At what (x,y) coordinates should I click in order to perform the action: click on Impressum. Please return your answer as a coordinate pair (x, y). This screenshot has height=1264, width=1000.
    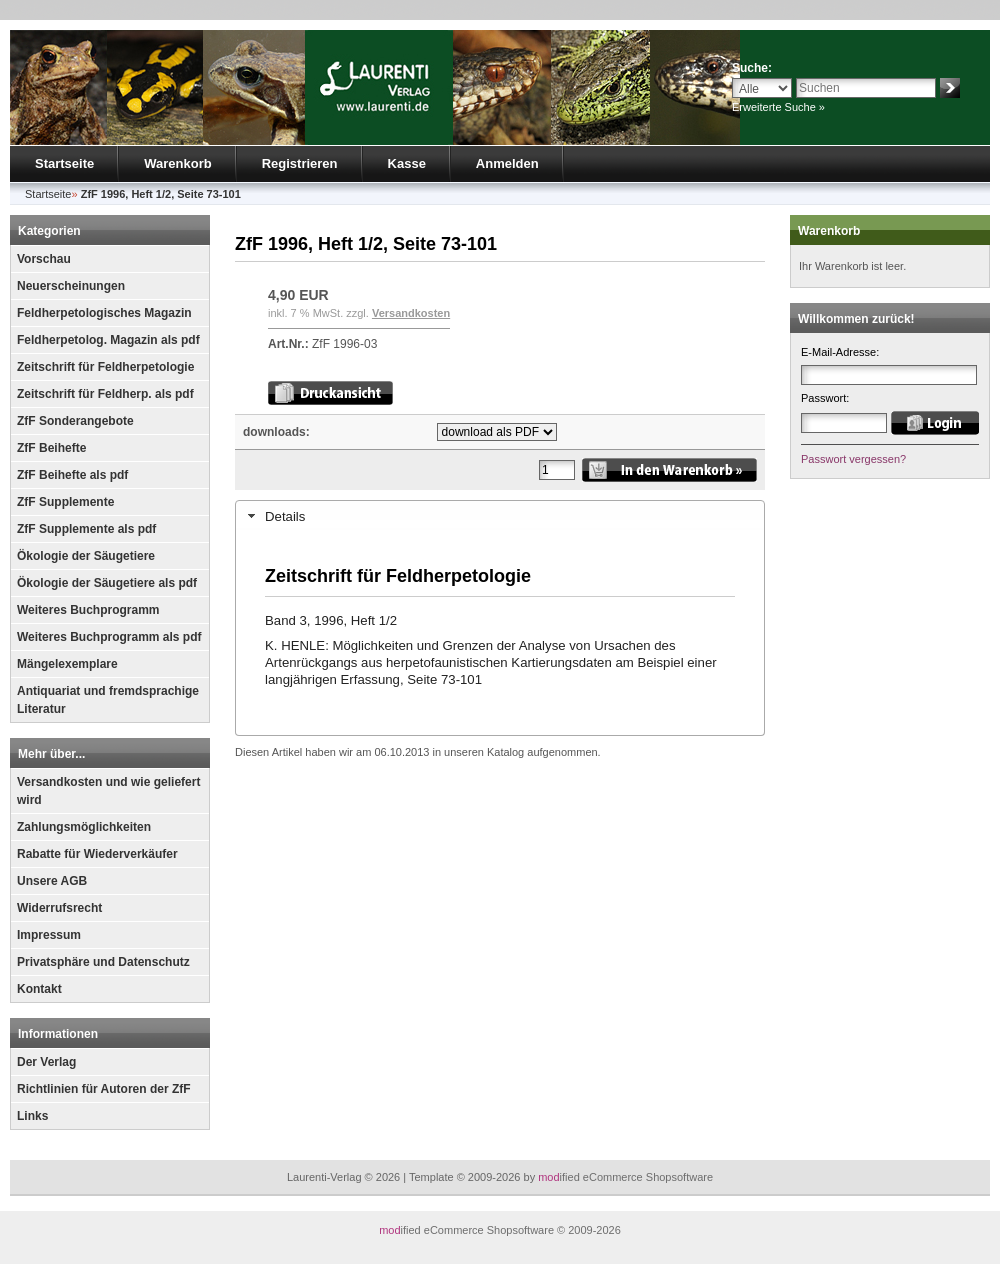
    Looking at the image, I should click on (49, 935).